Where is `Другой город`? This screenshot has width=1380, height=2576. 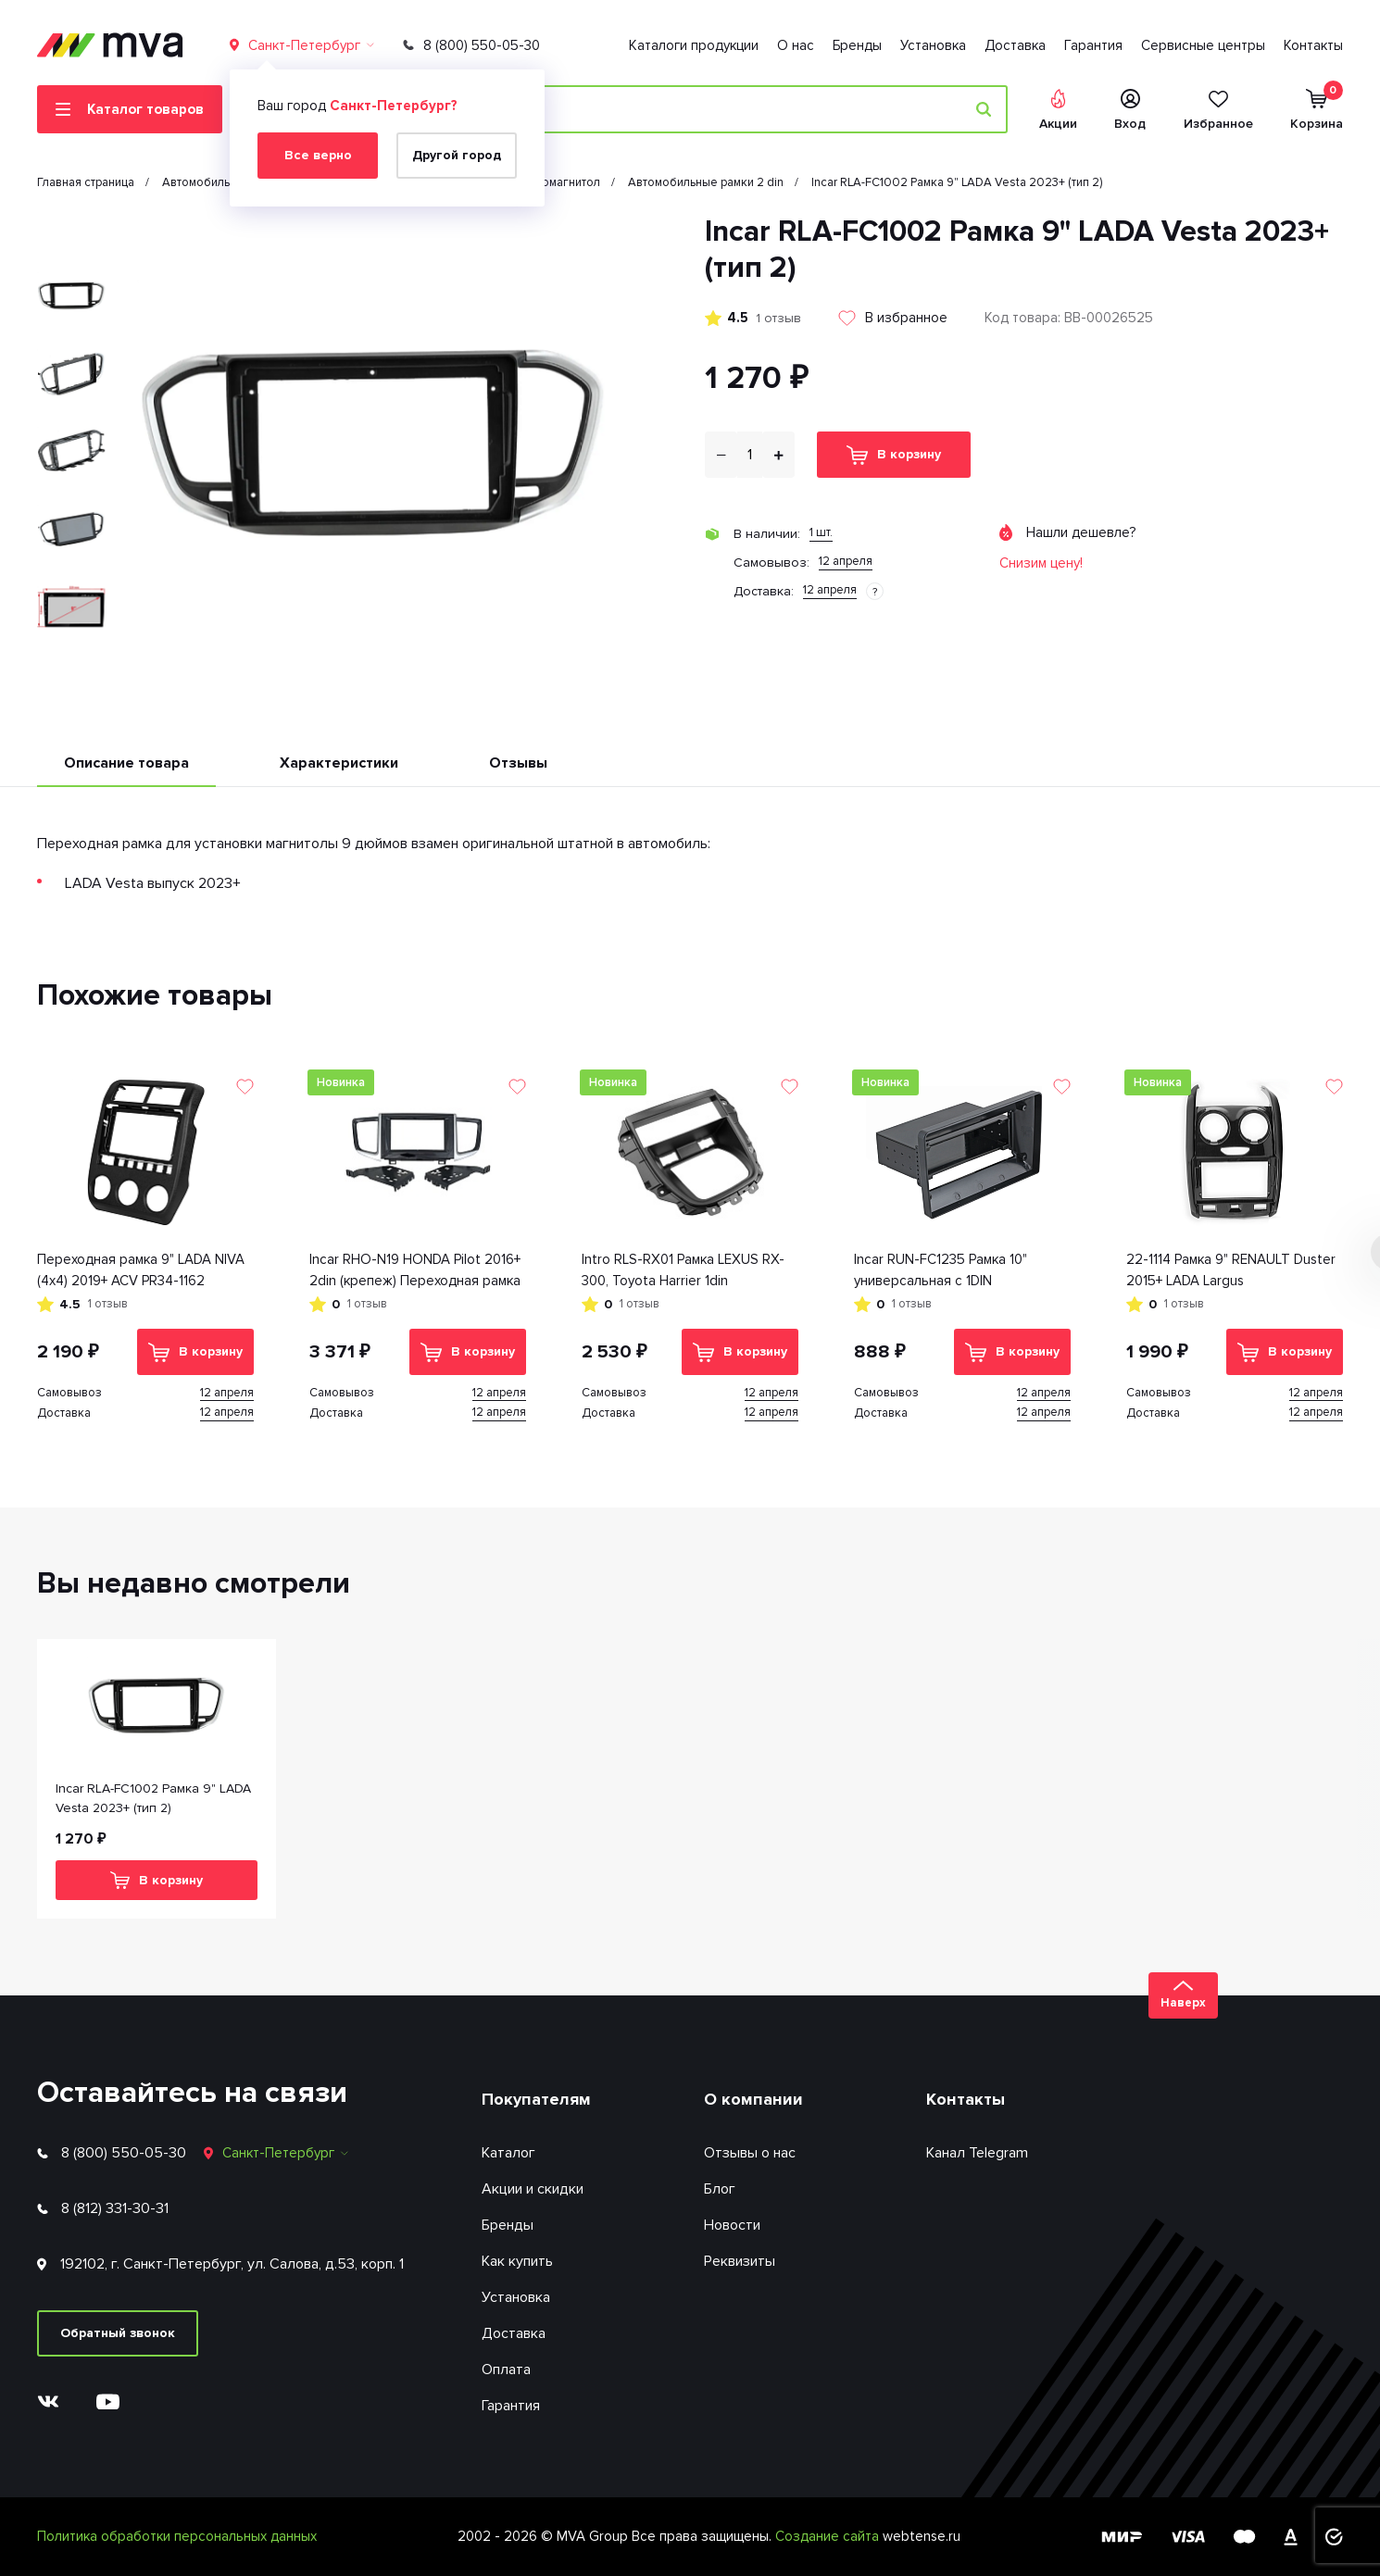 Другой город is located at coordinates (456, 155).